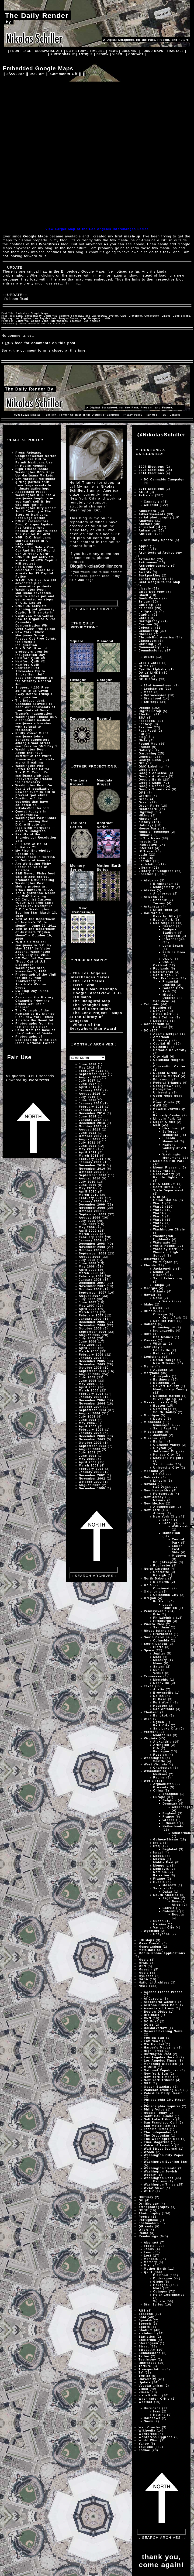 Image resolution: width=194 pixels, height=2576 pixels. What do you see at coordinates (148, 2252) in the screenshot?
I see `Lenz` at bounding box center [148, 2252].